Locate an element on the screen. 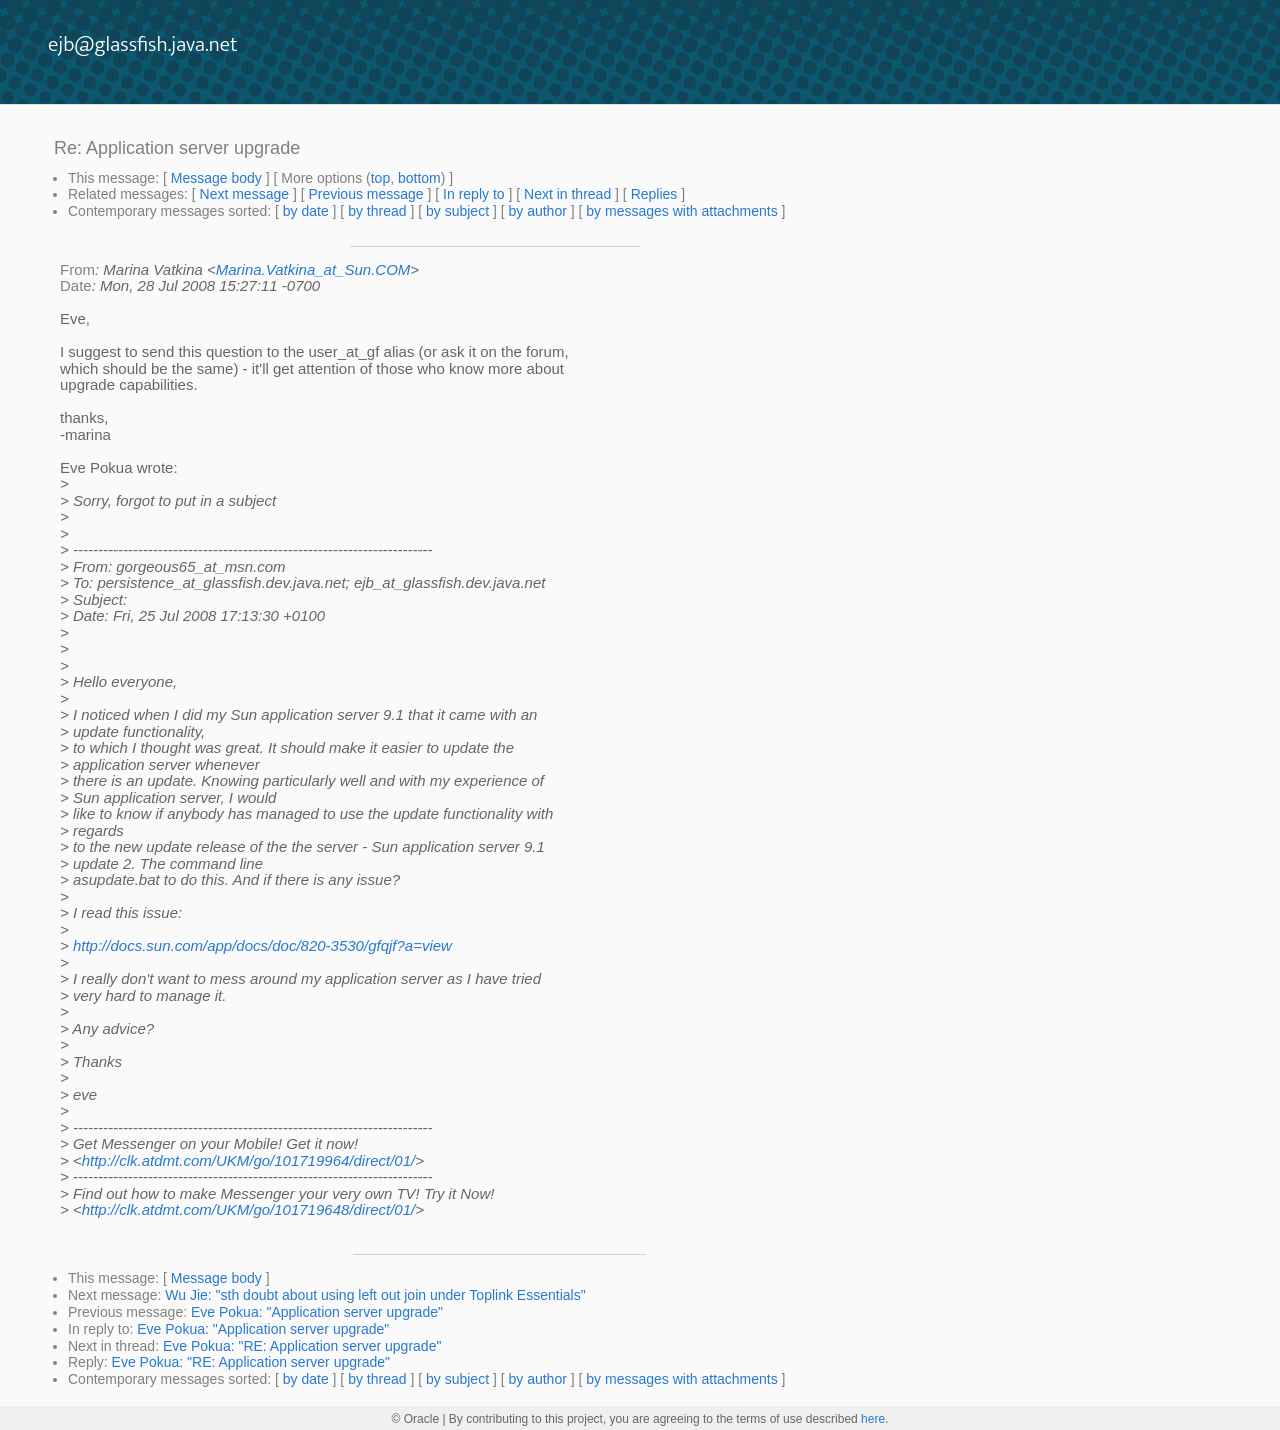 Image resolution: width=1280 pixels, height=1430 pixels. Eve Pokua: "Application server upgrade" is located at coordinates (317, 1312).